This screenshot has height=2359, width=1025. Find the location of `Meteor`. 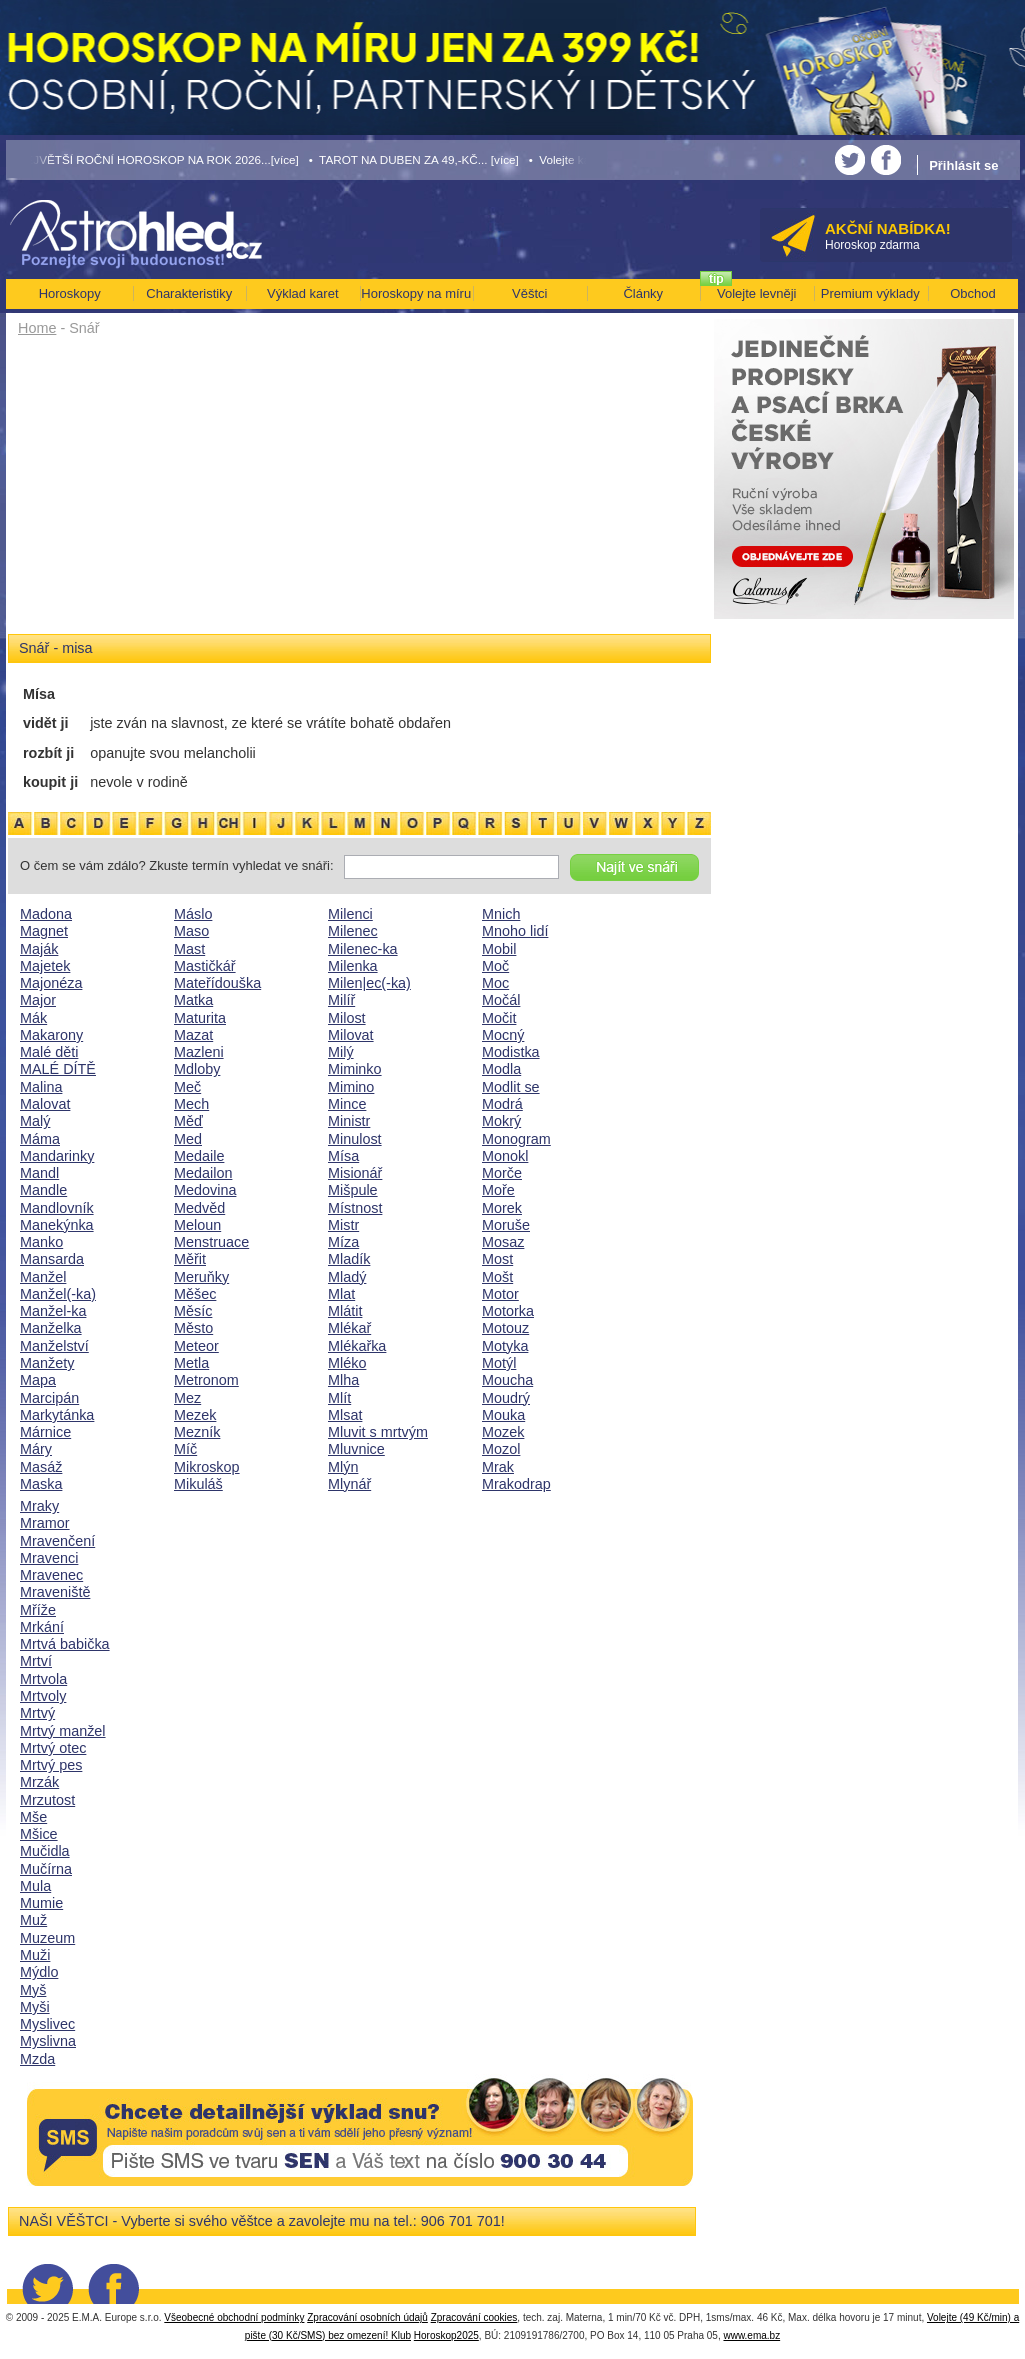

Meteor is located at coordinates (196, 1346).